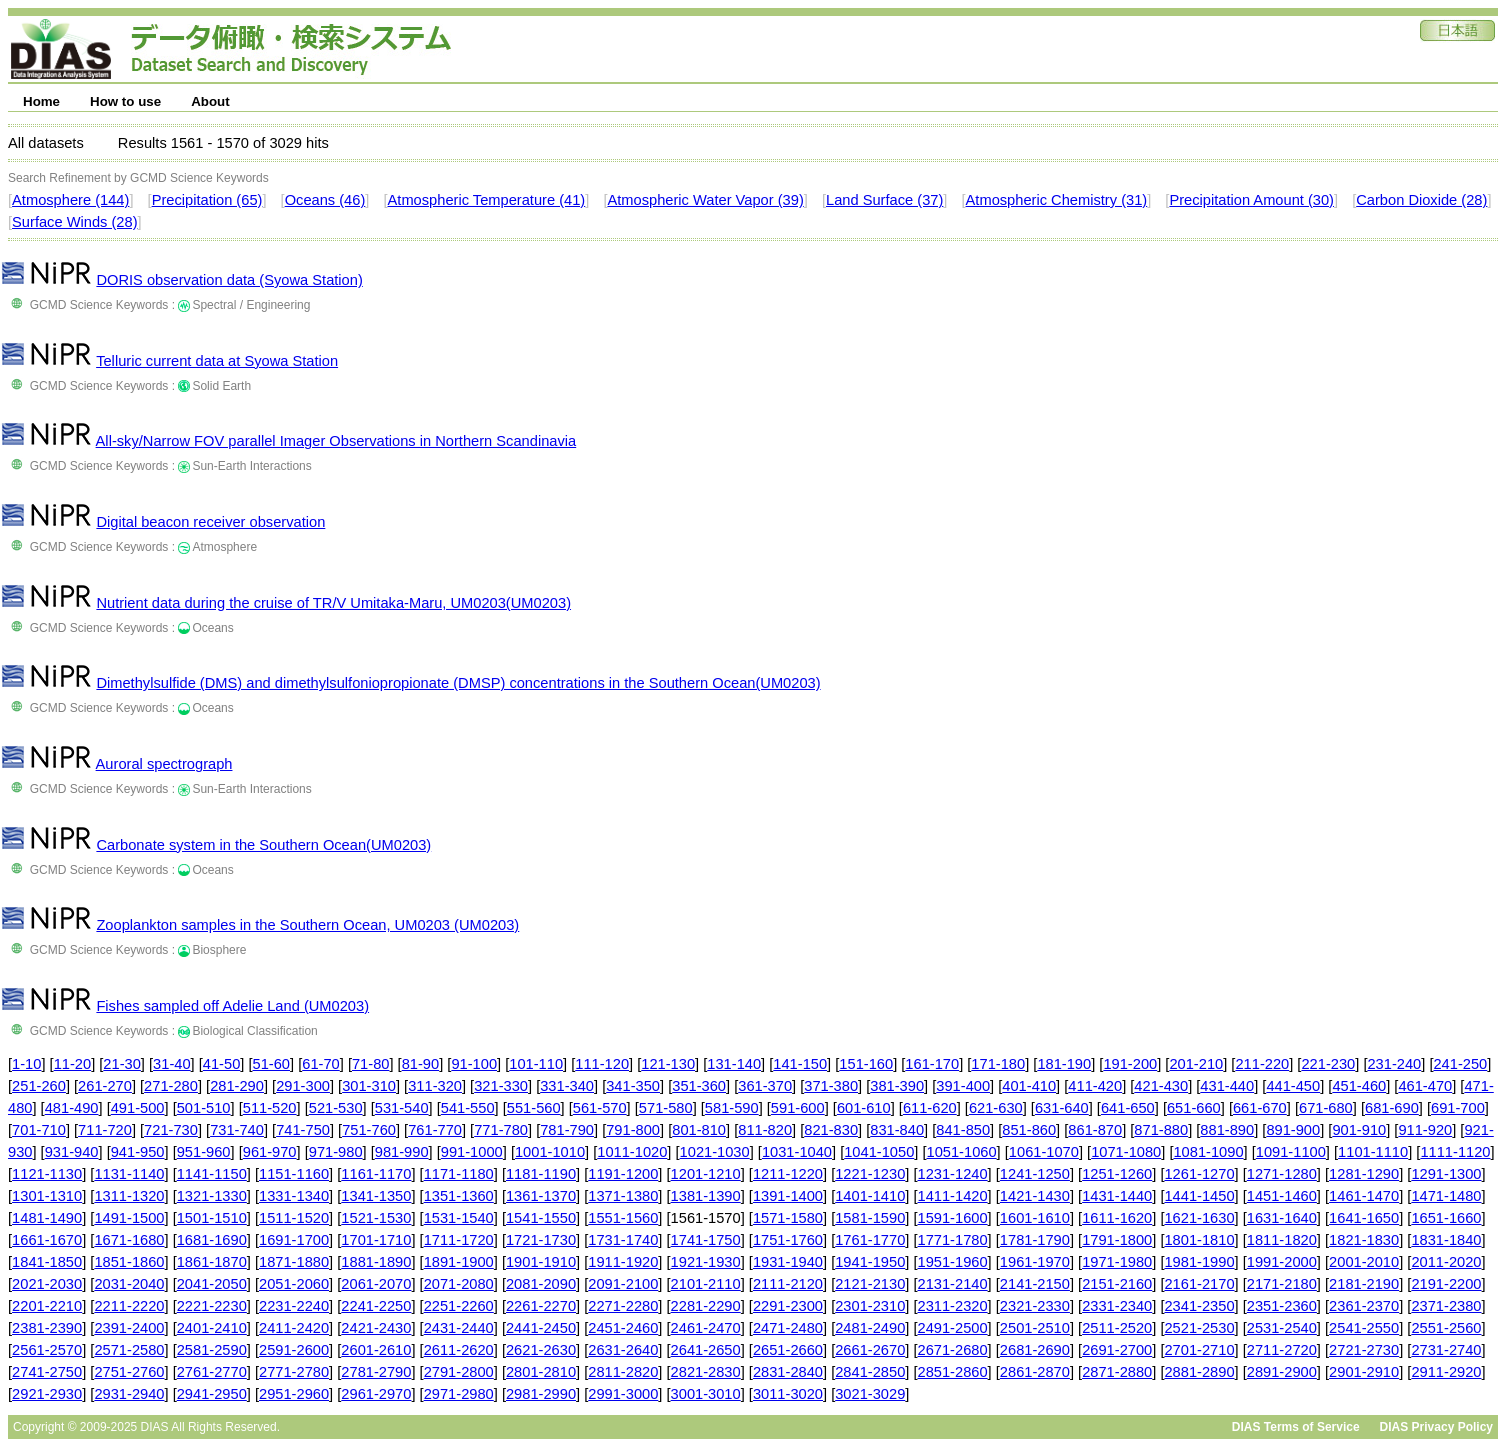  What do you see at coordinates (1057, 200) in the screenshot?
I see `Atmospheric Chemistry (31)` at bounding box center [1057, 200].